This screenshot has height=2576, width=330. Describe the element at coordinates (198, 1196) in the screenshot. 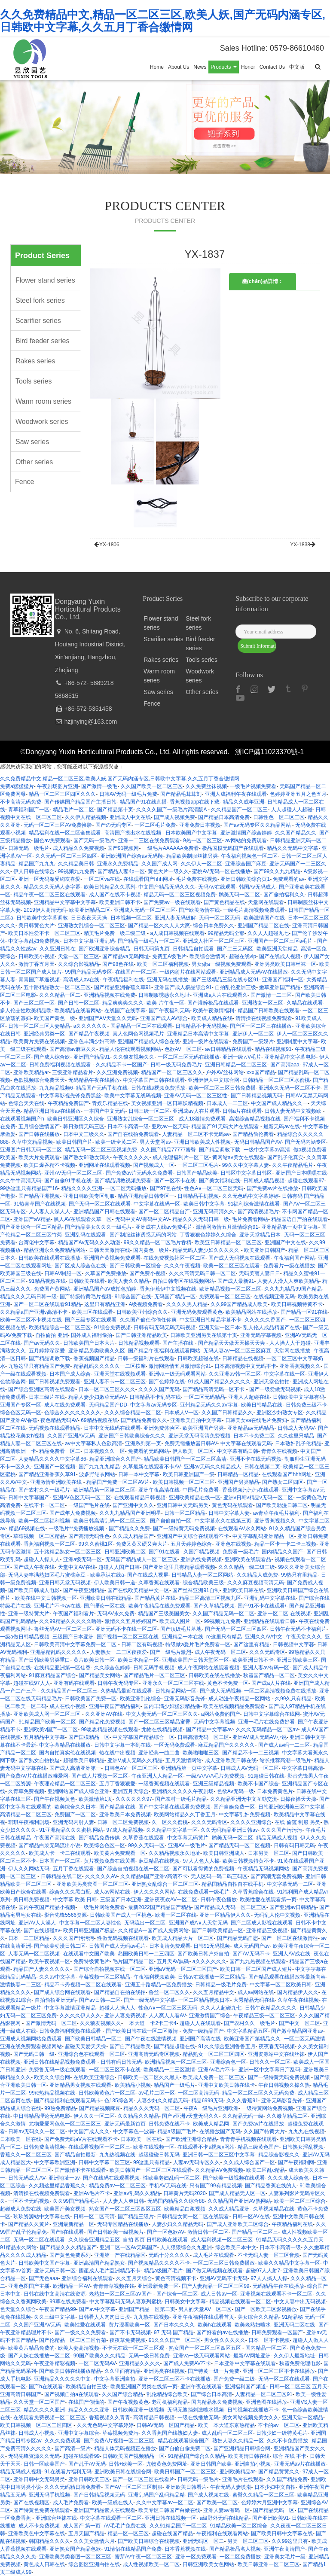

I see `日韩精品手机视频` at that location.